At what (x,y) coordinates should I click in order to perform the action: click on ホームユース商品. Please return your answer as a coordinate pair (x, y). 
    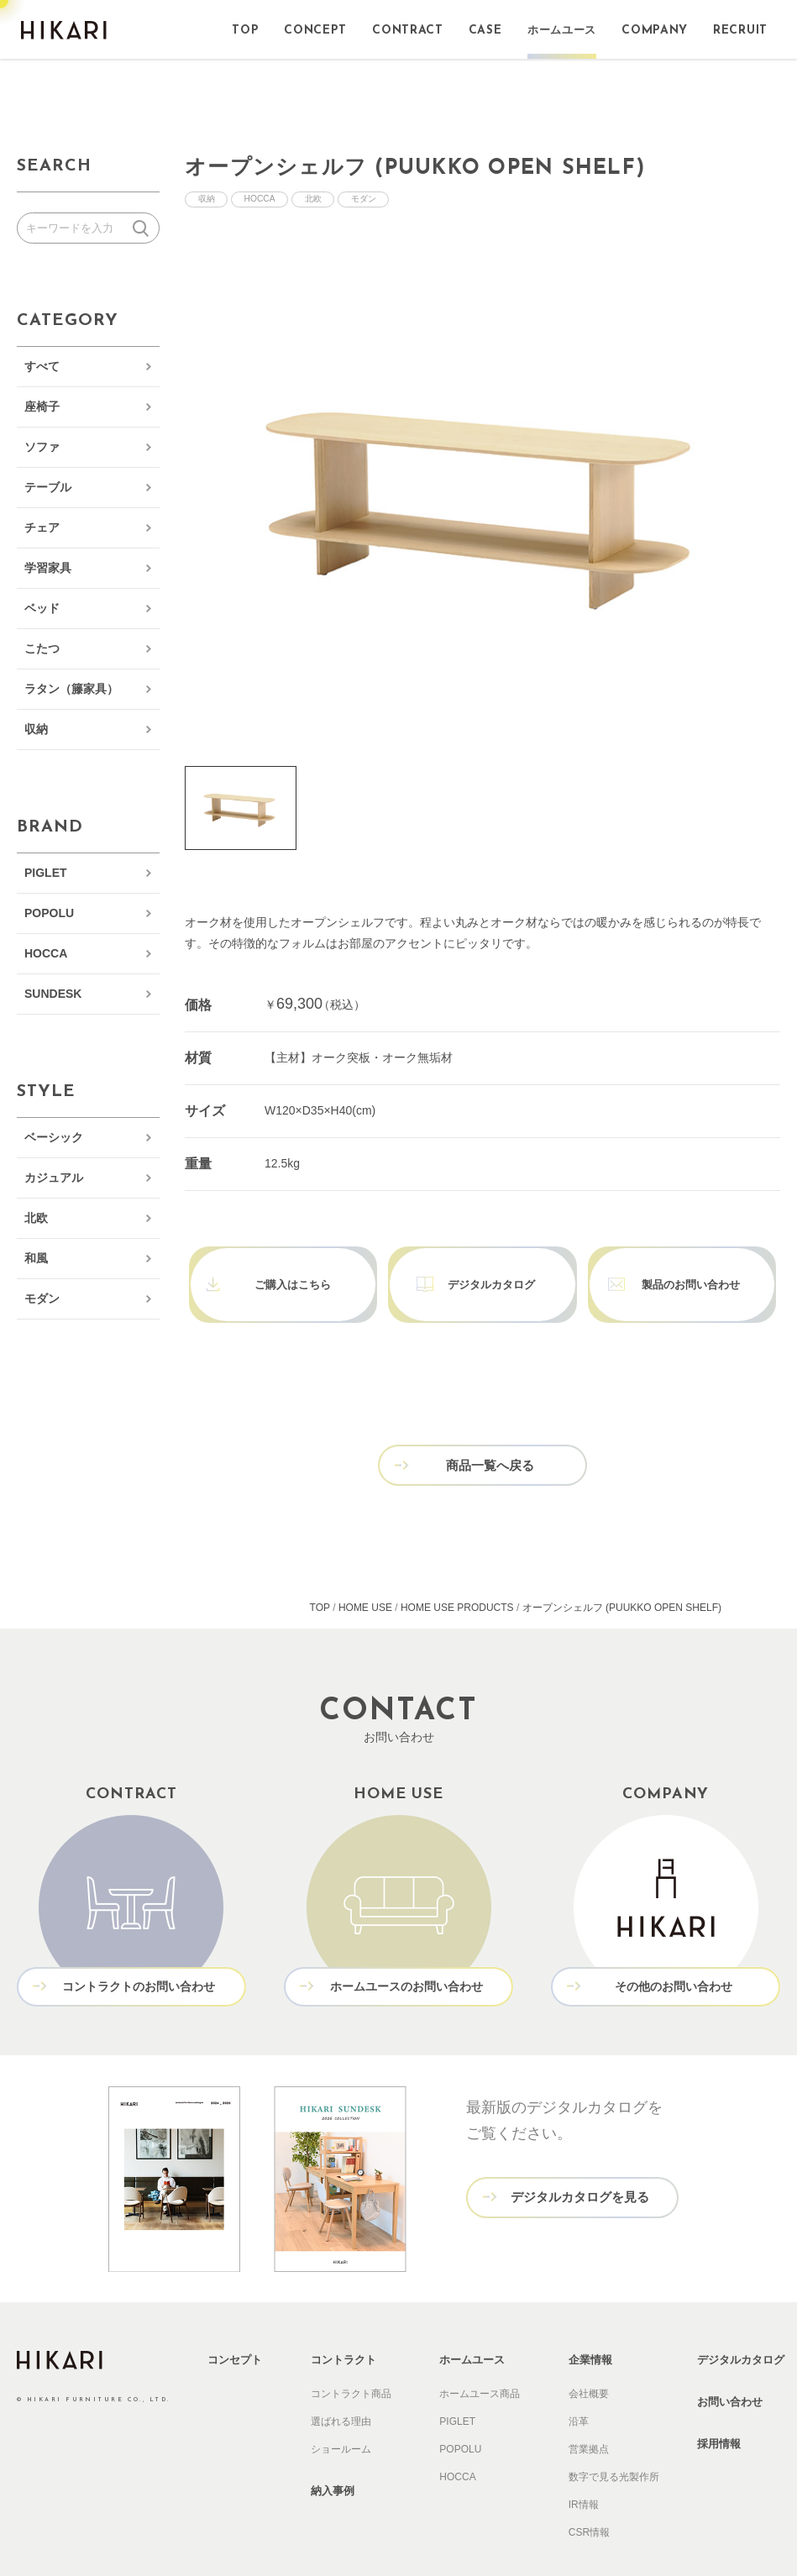
    Looking at the image, I should click on (479, 2352).